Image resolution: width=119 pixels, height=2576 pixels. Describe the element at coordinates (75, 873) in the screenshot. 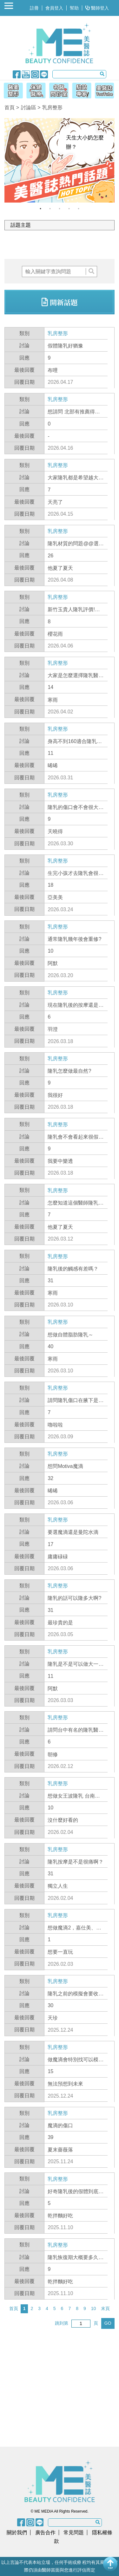

I see `生完小孩才去隆乳會很怪嗎?` at that location.